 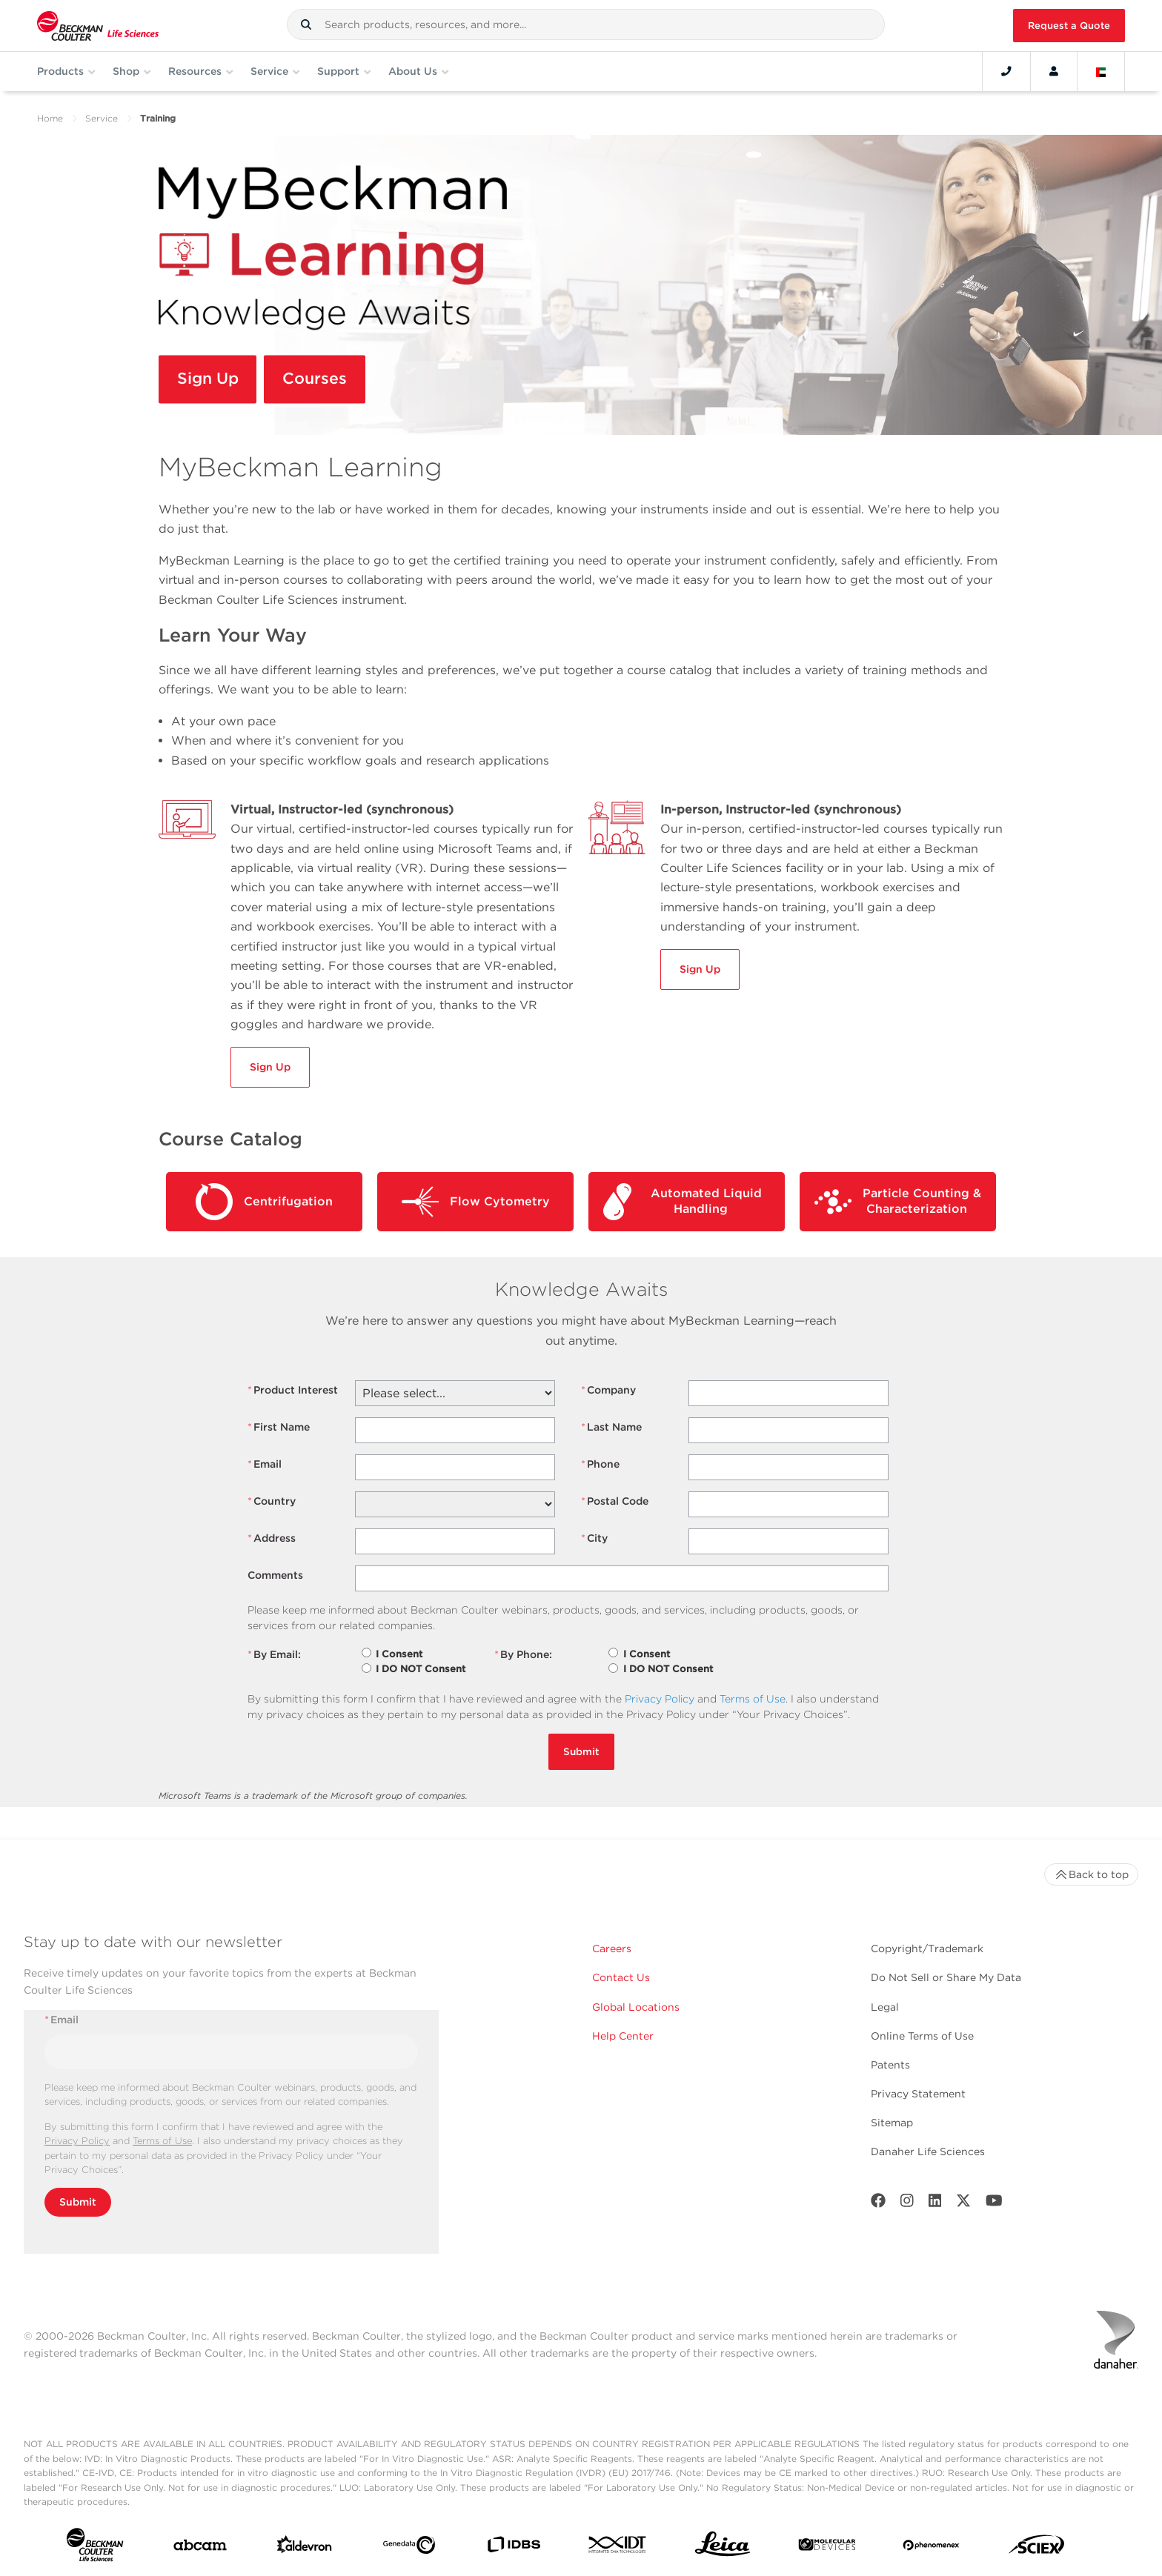 What do you see at coordinates (1101, 71) in the screenshot?
I see `[Language and Location]` at bounding box center [1101, 71].